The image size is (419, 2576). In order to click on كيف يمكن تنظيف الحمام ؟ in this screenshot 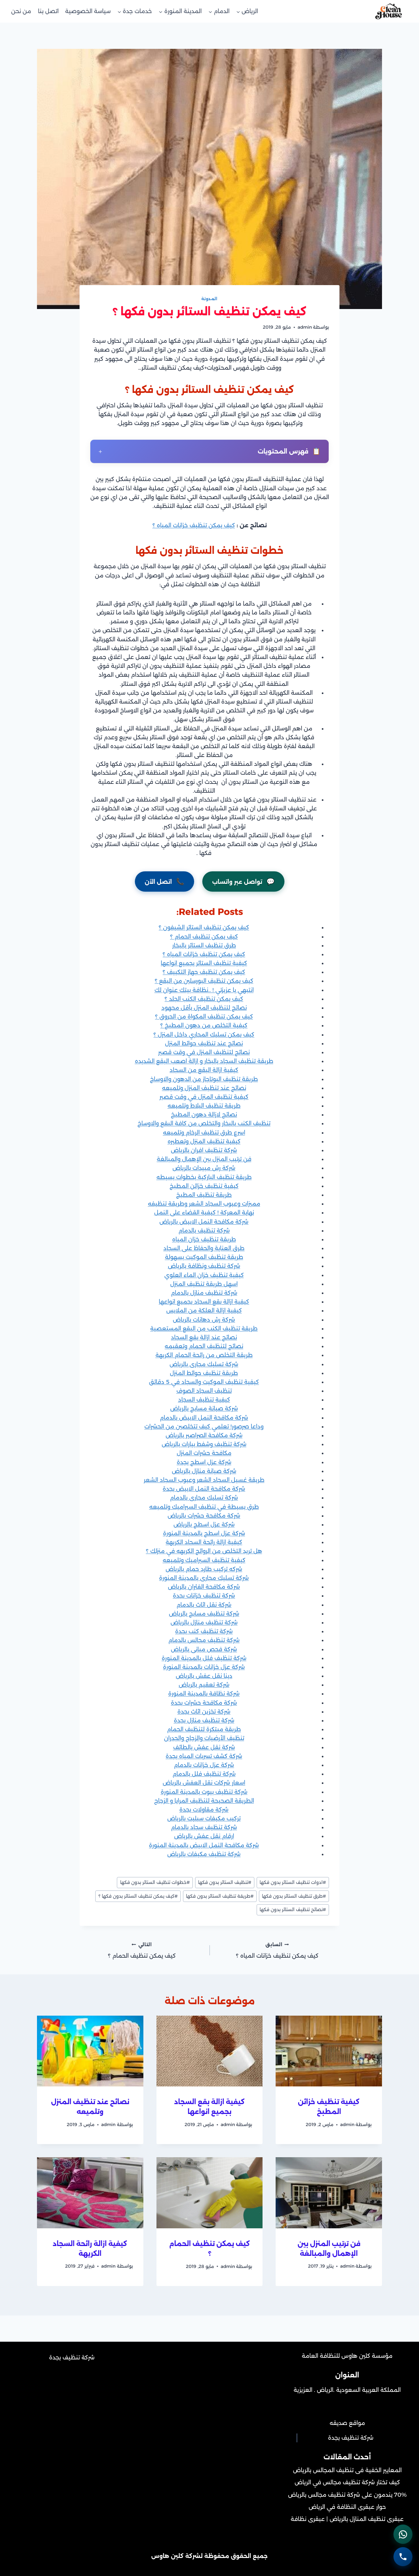, I will do `click(142, 1949)`.